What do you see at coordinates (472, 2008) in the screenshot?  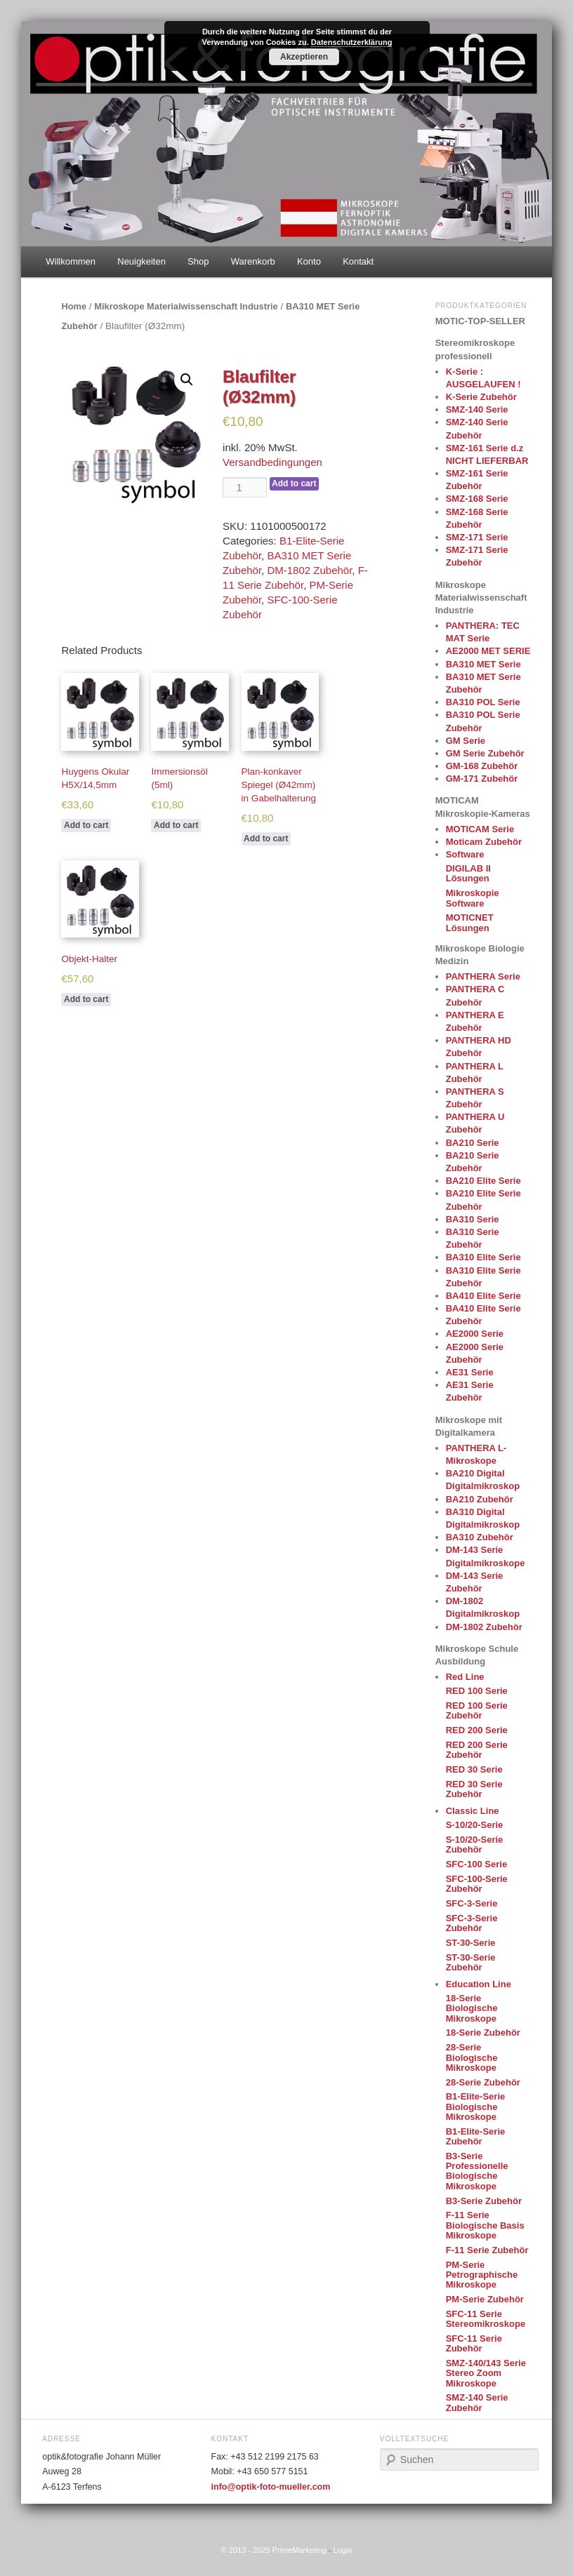 I see `18-Serie Biologische Mikroskope` at bounding box center [472, 2008].